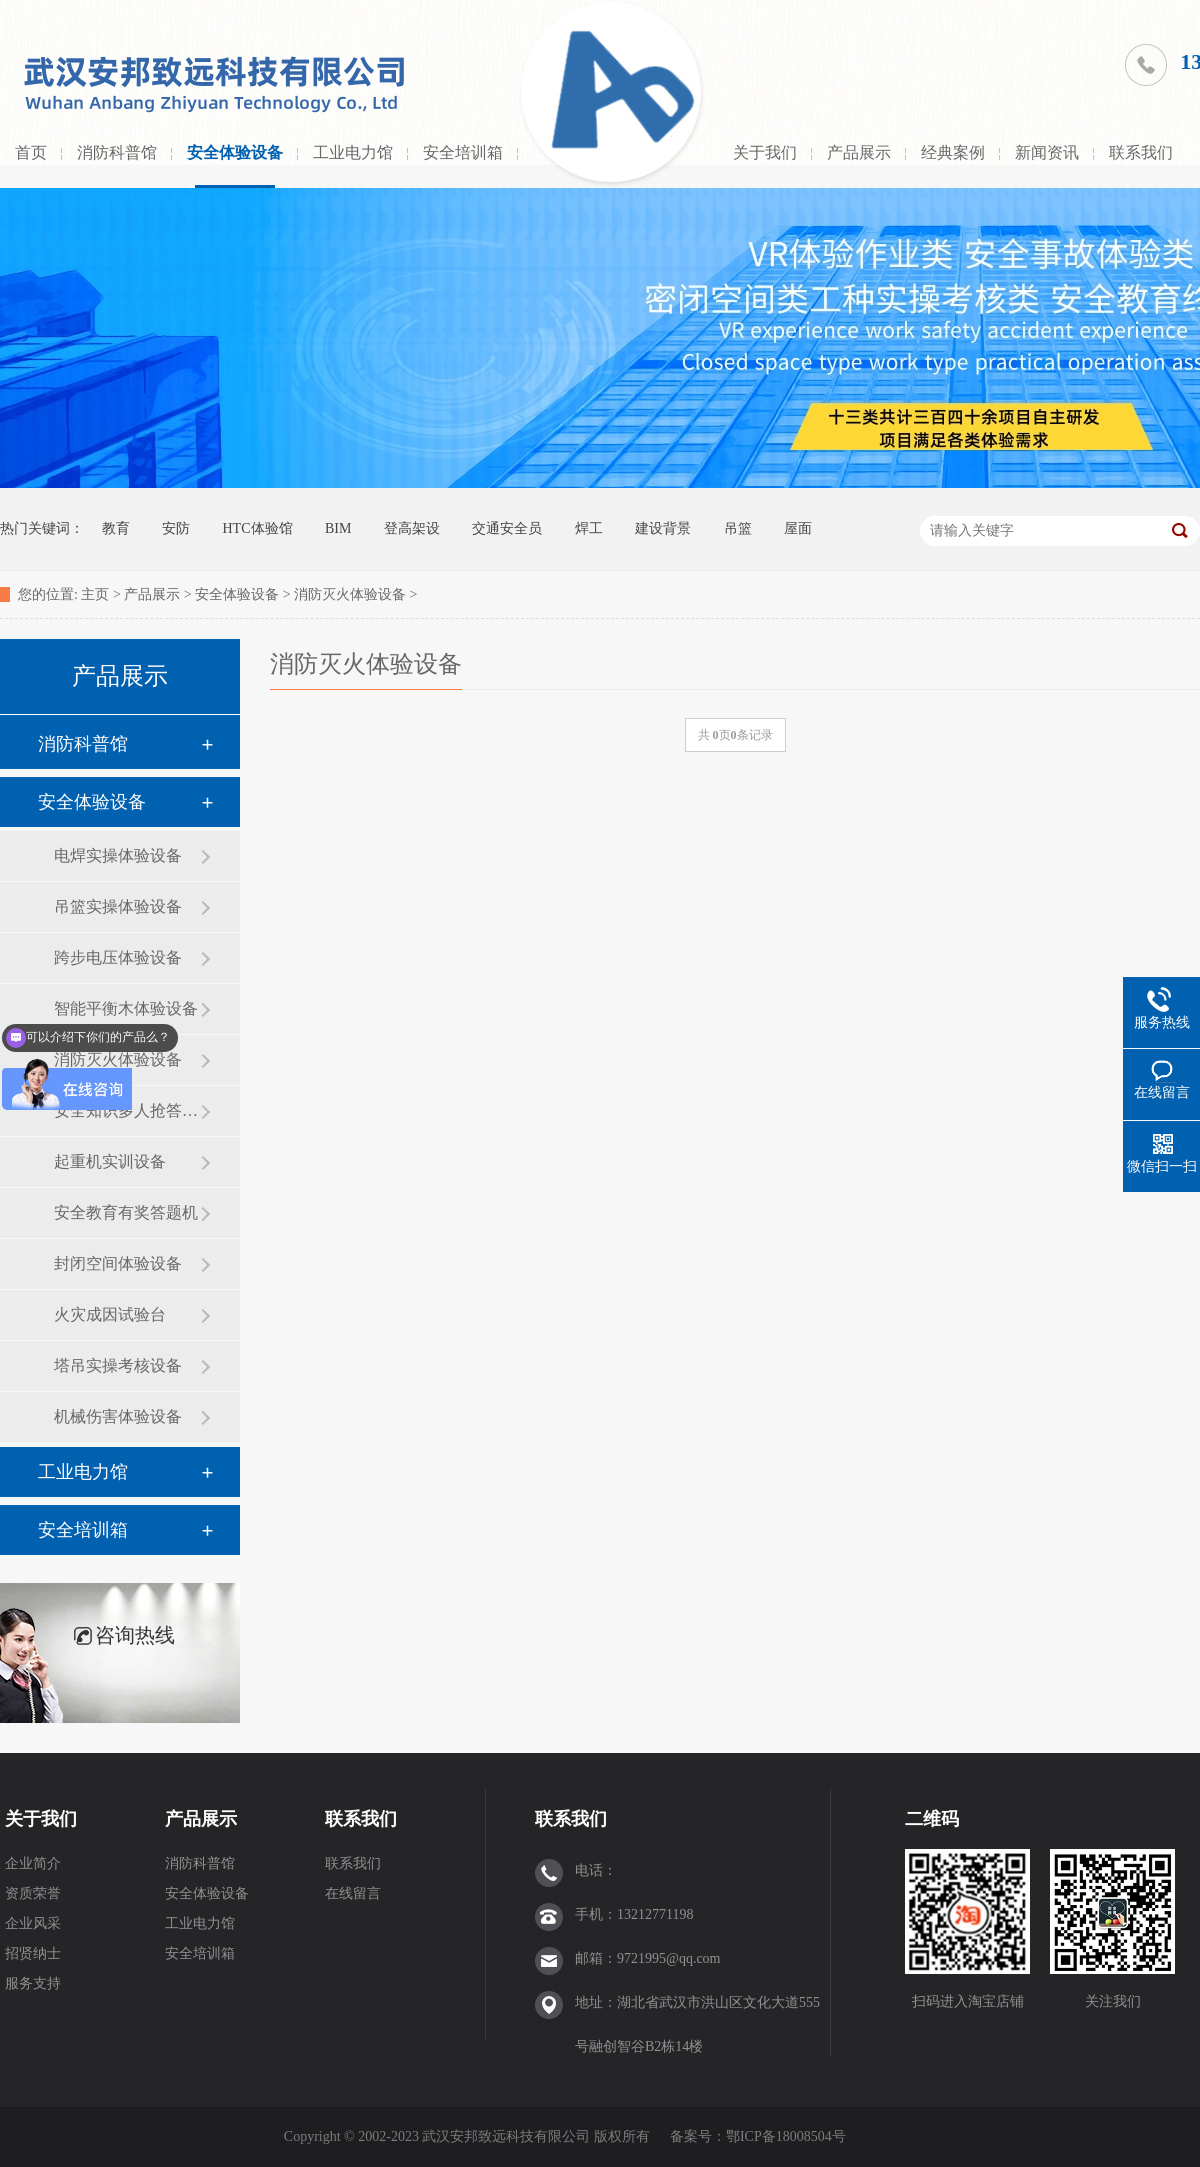 Image resolution: width=1200 pixels, height=2167 pixels. Describe the element at coordinates (118, 1416) in the screenshot. I see `机械伤害体验设备` at that location.